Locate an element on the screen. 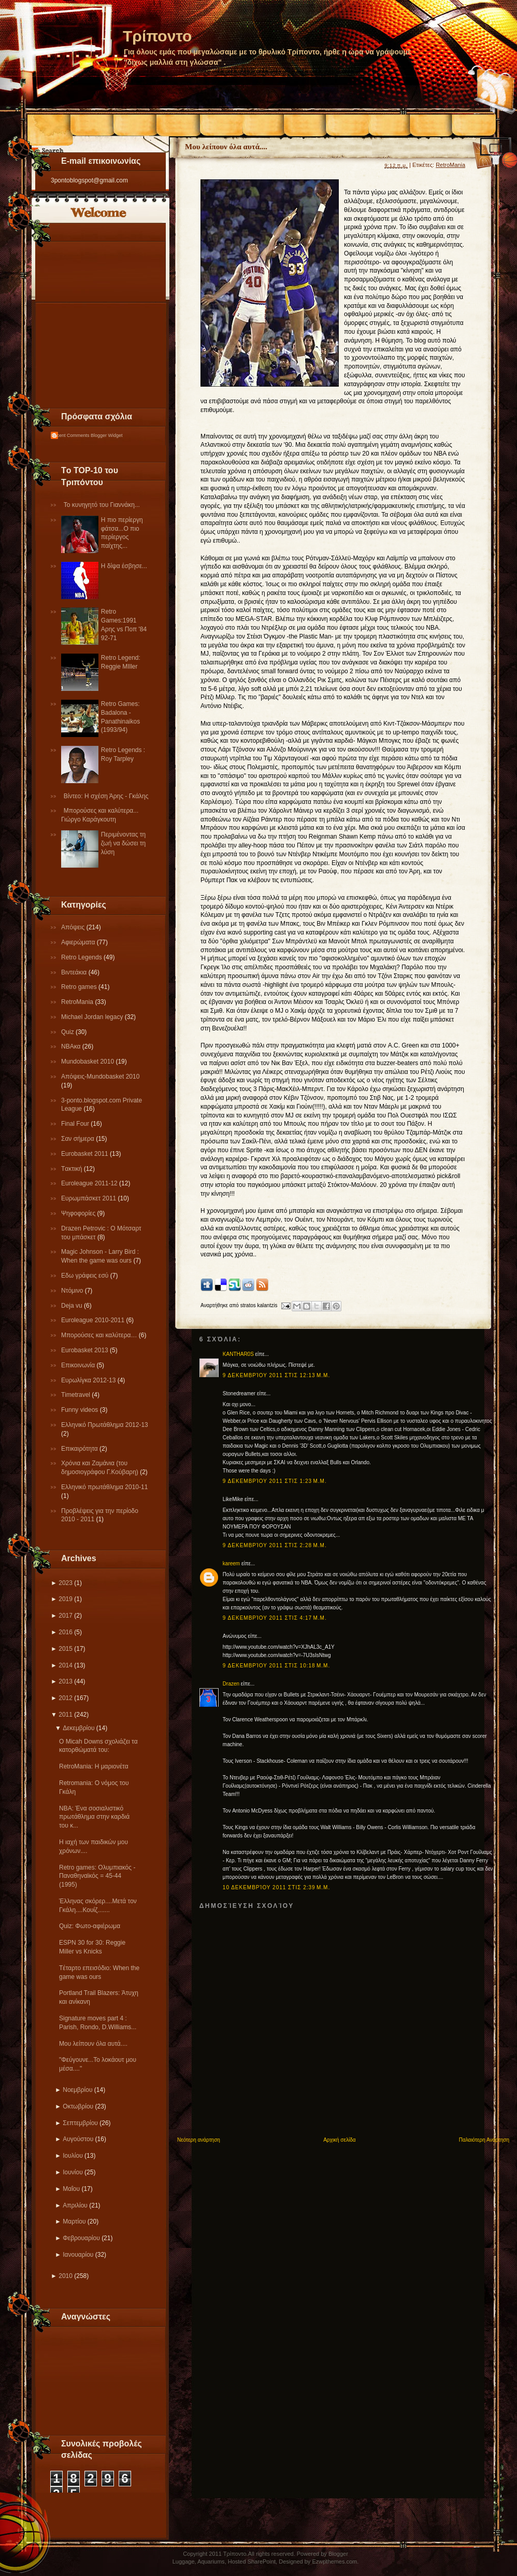 Image resolution: width=517 pixels, height=2576 pixels. Retro games is located at coordinates (79, 986).